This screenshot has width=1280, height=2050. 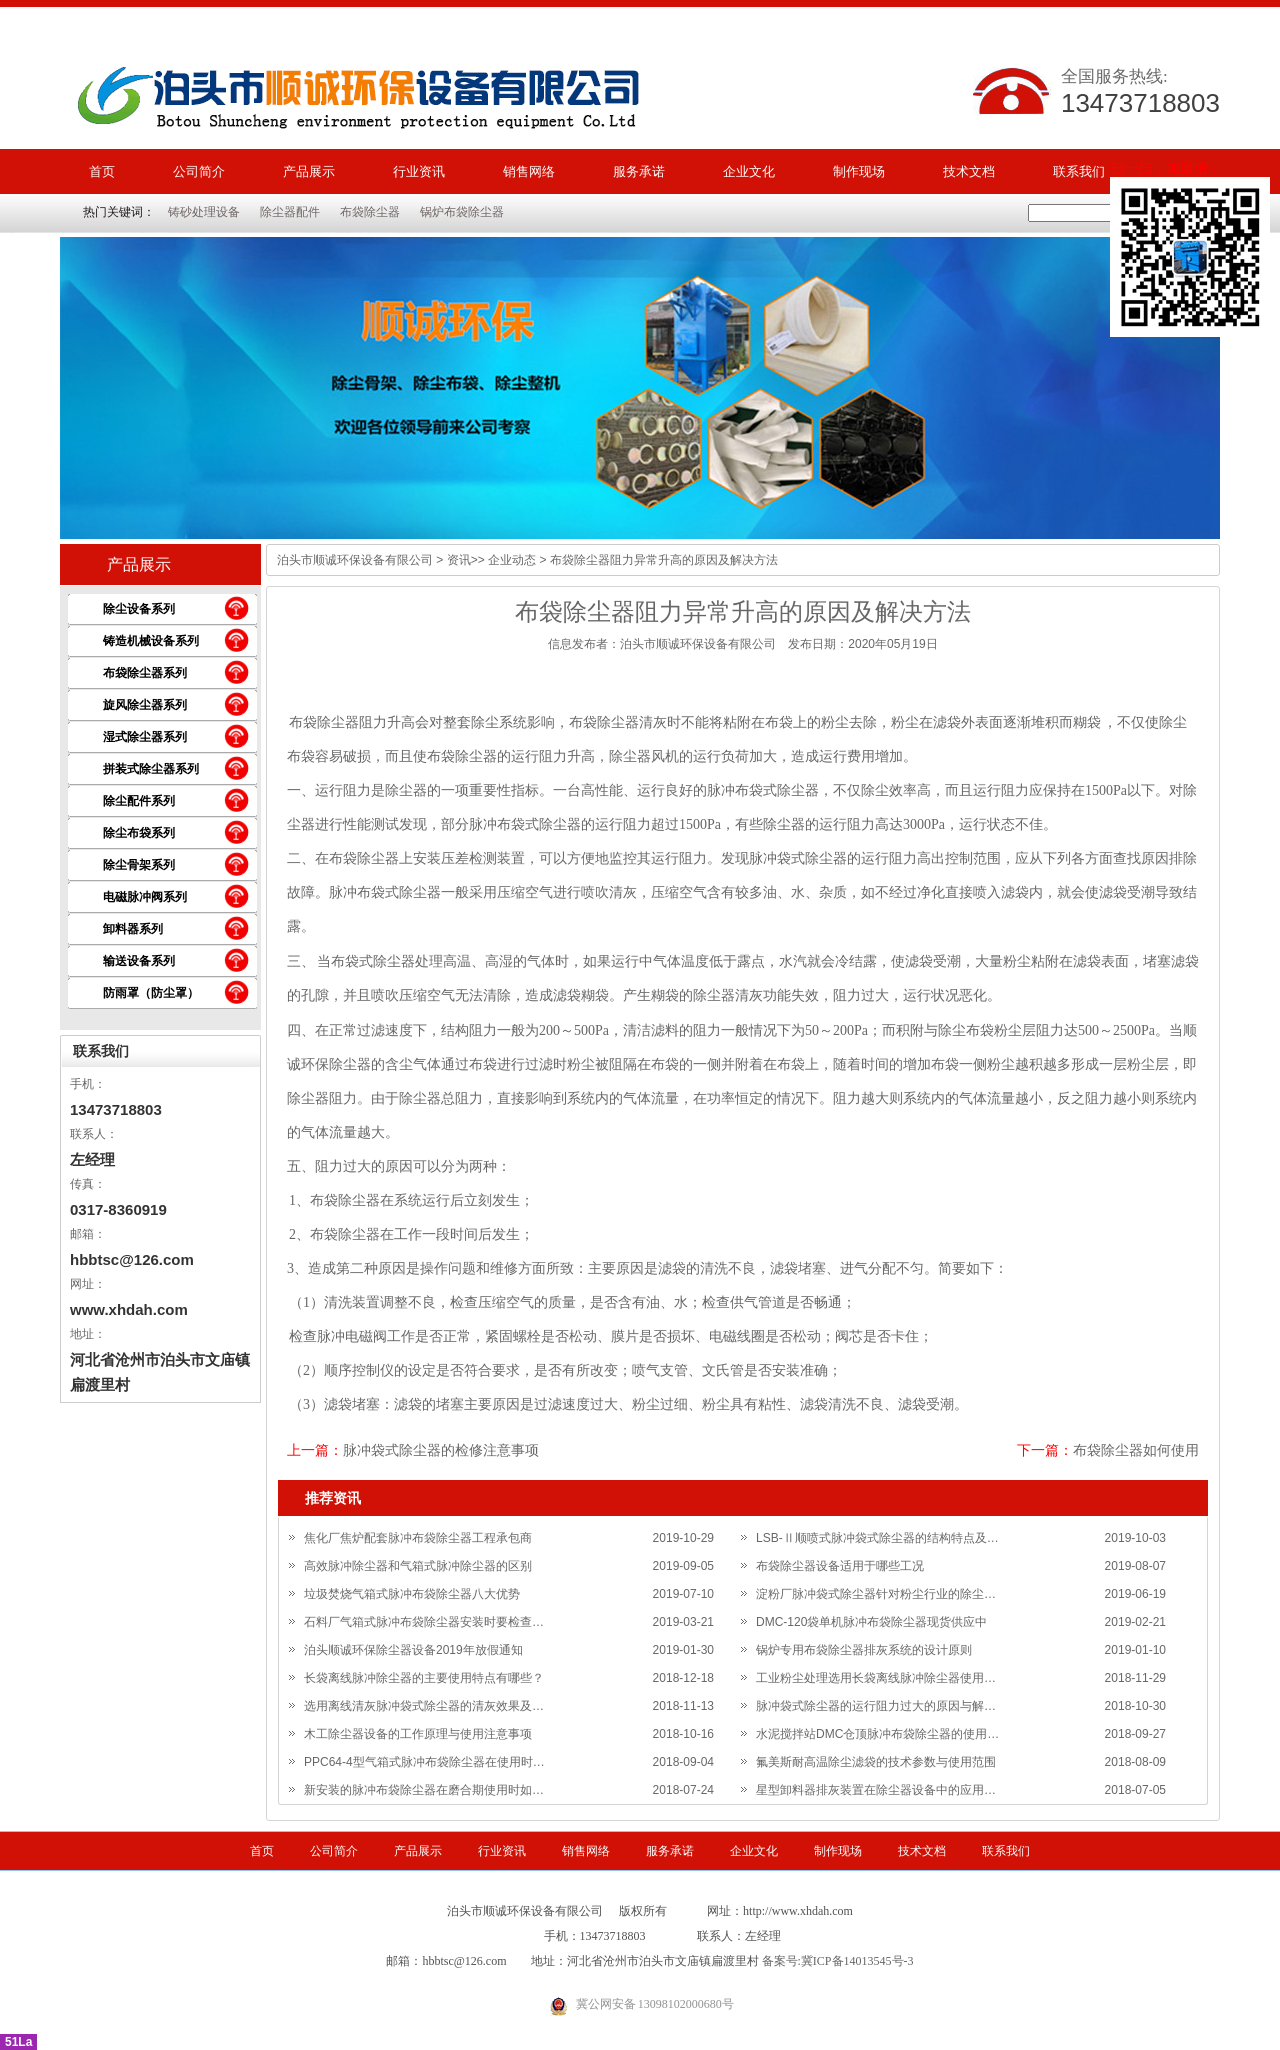 What do you see at coordinates (413, 1650) in the screenshot?
I see `泊头顺诚环保除尘器设备2019年放假通知` at bounding box center [413, 1650].